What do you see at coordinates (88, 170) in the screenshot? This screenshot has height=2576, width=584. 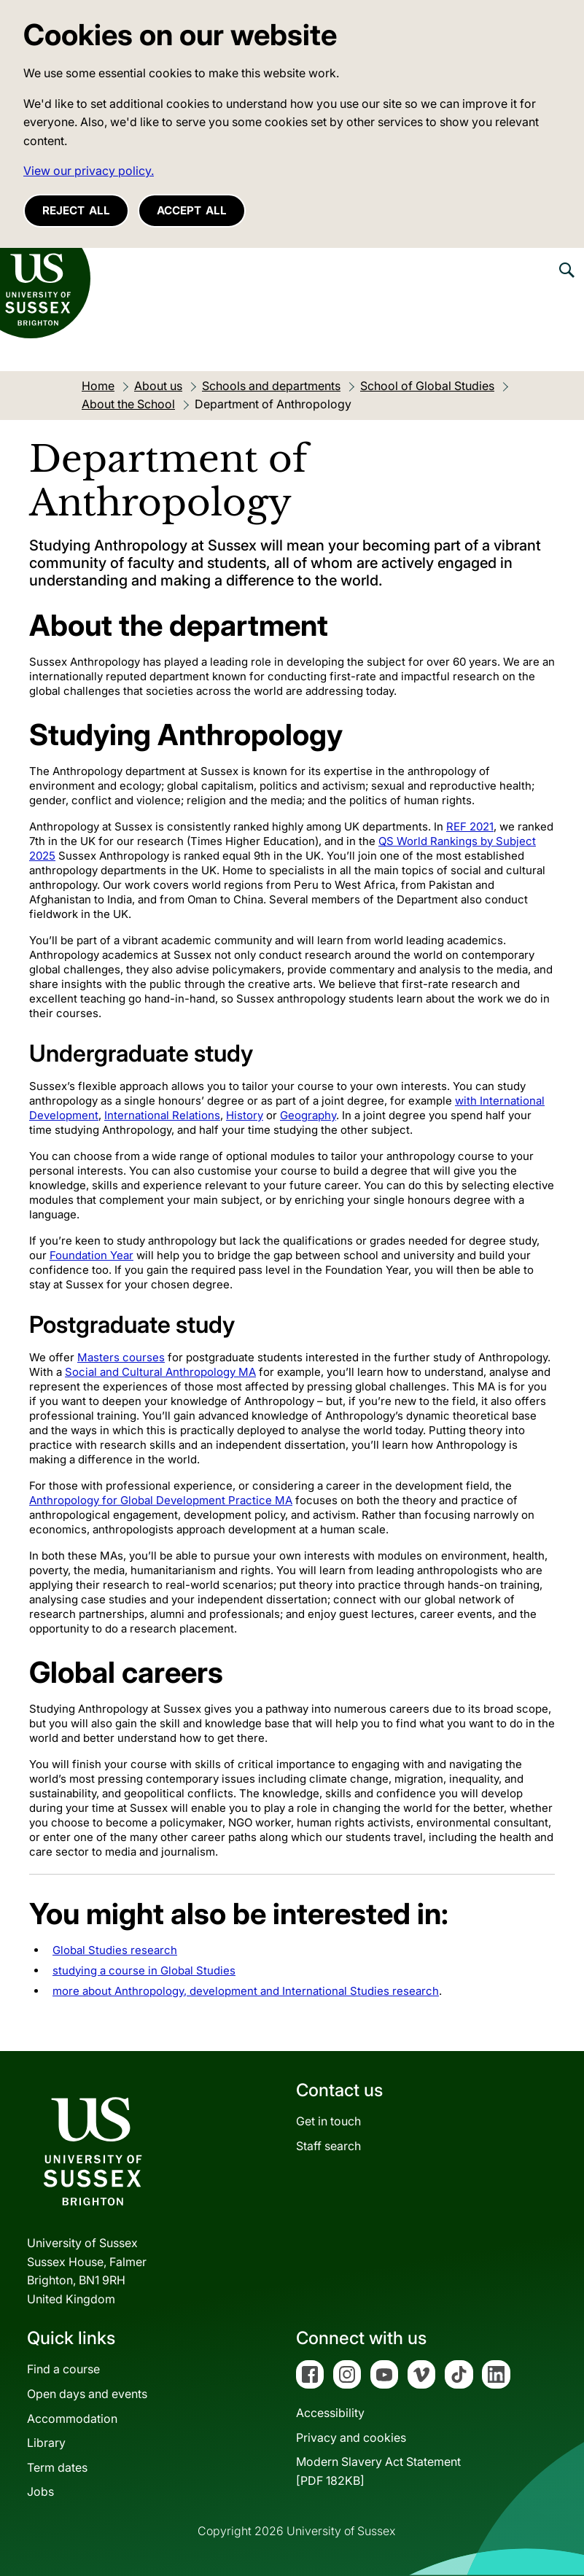 I see `View our privacy policy. [button]` at bounding box center [88, 170].